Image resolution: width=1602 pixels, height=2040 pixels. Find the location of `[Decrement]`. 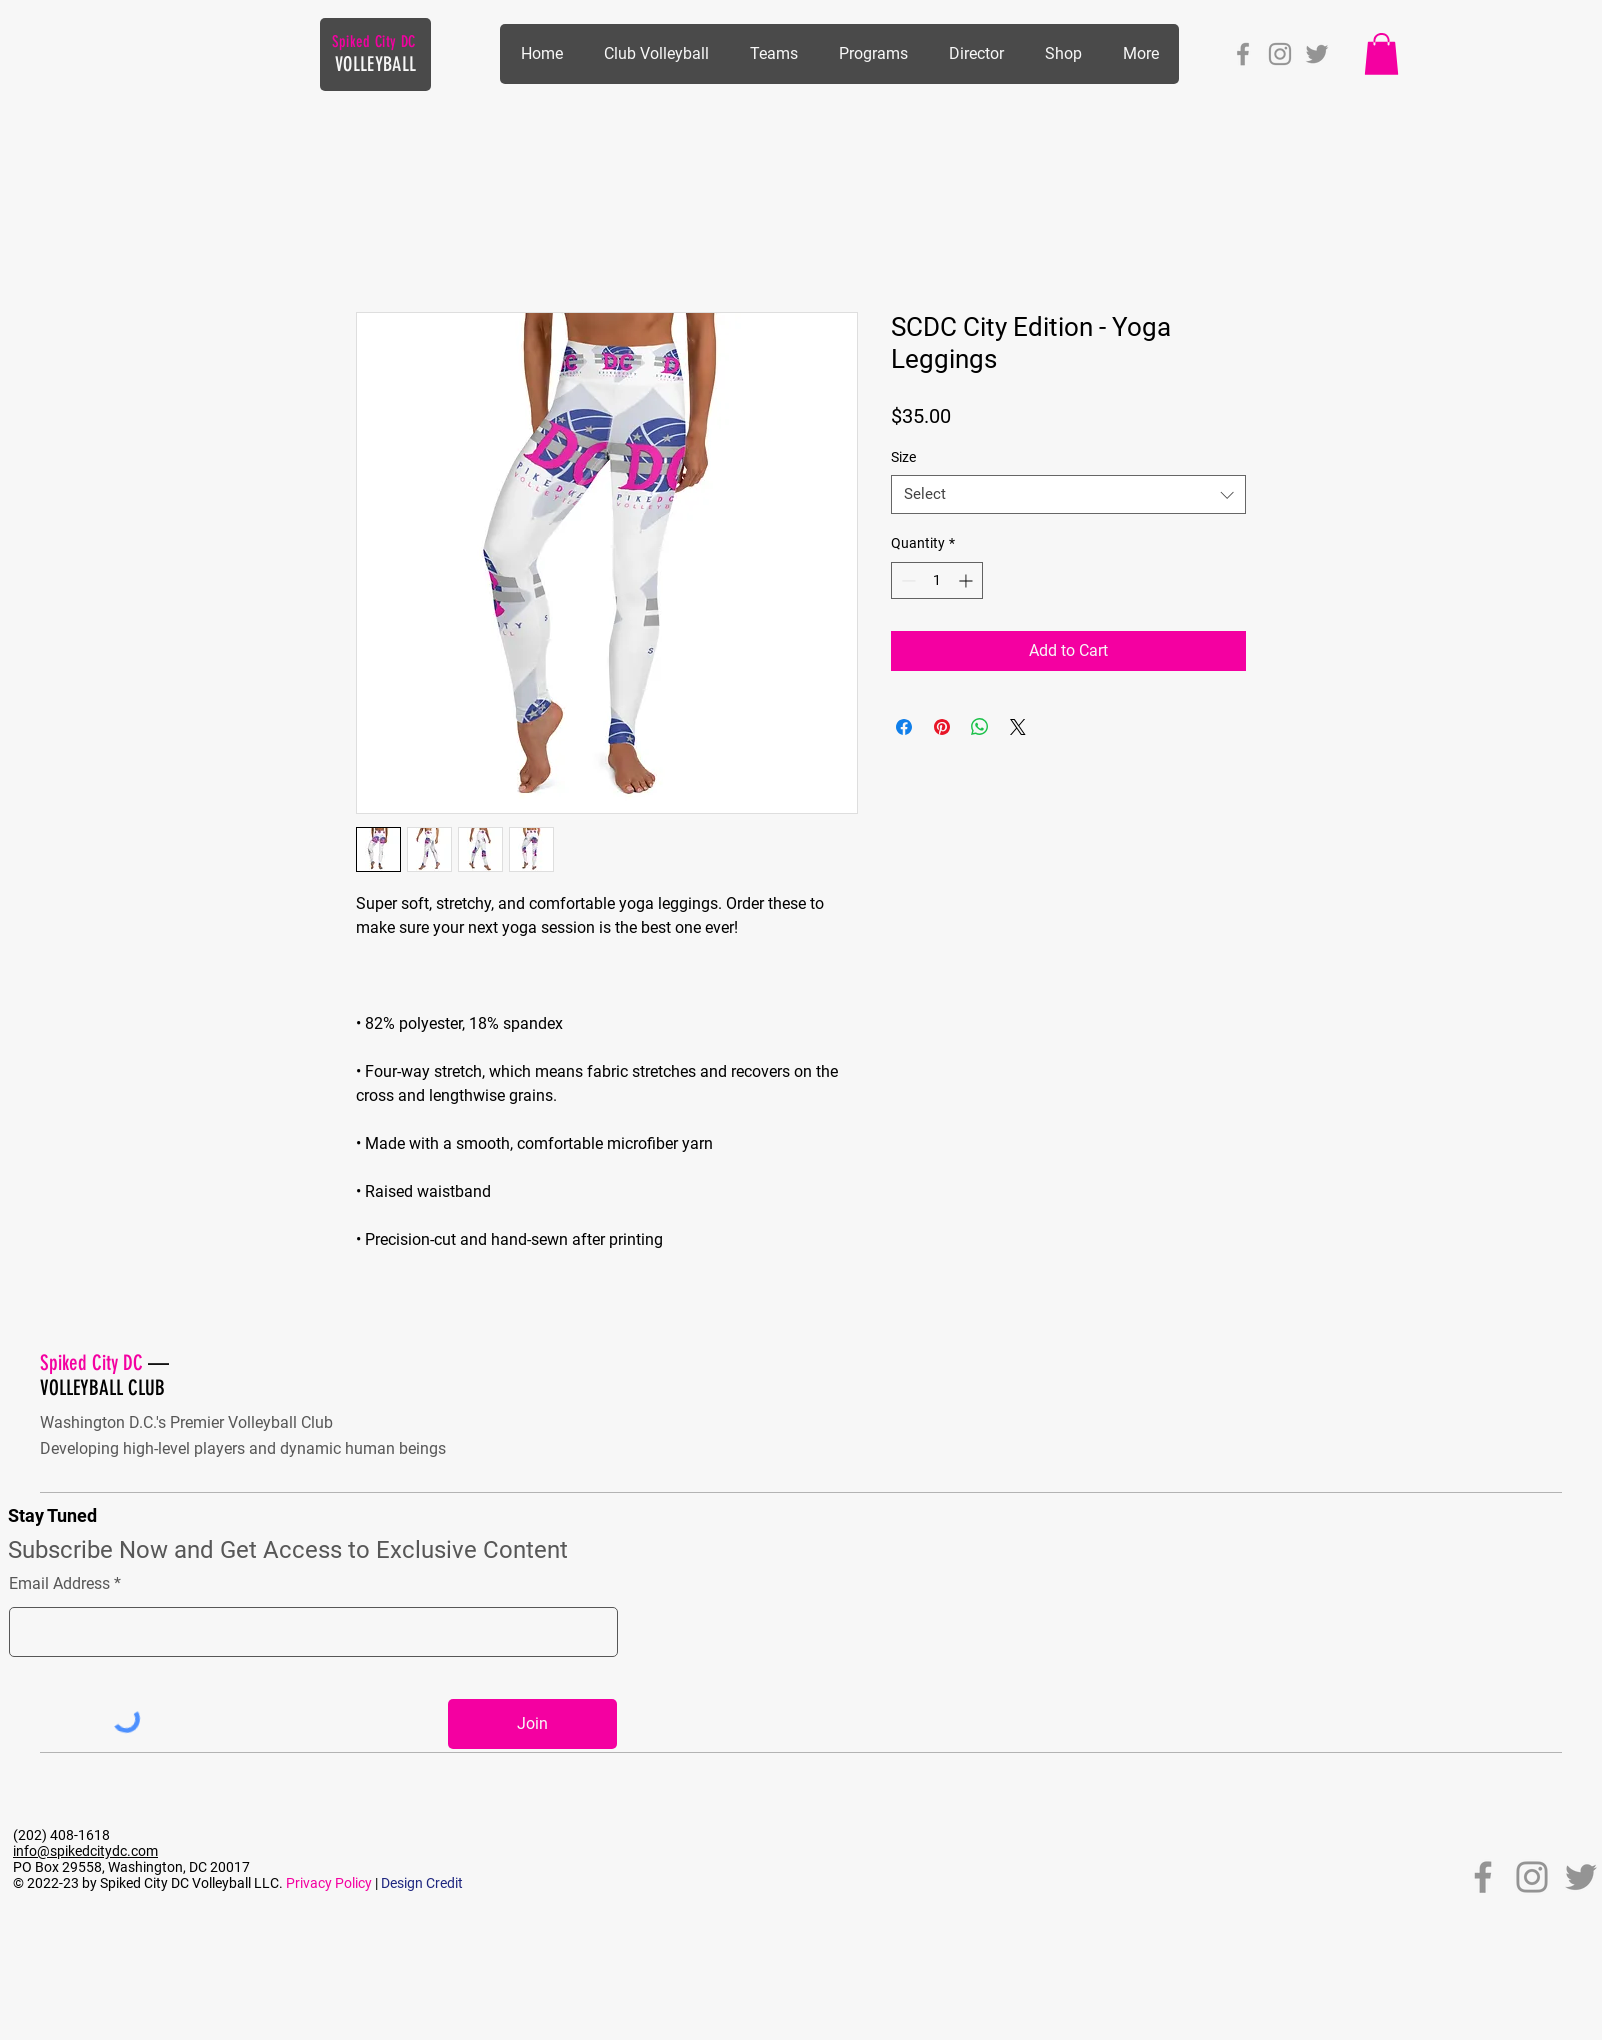

[Decrement] is located at coordinates (906, 580).